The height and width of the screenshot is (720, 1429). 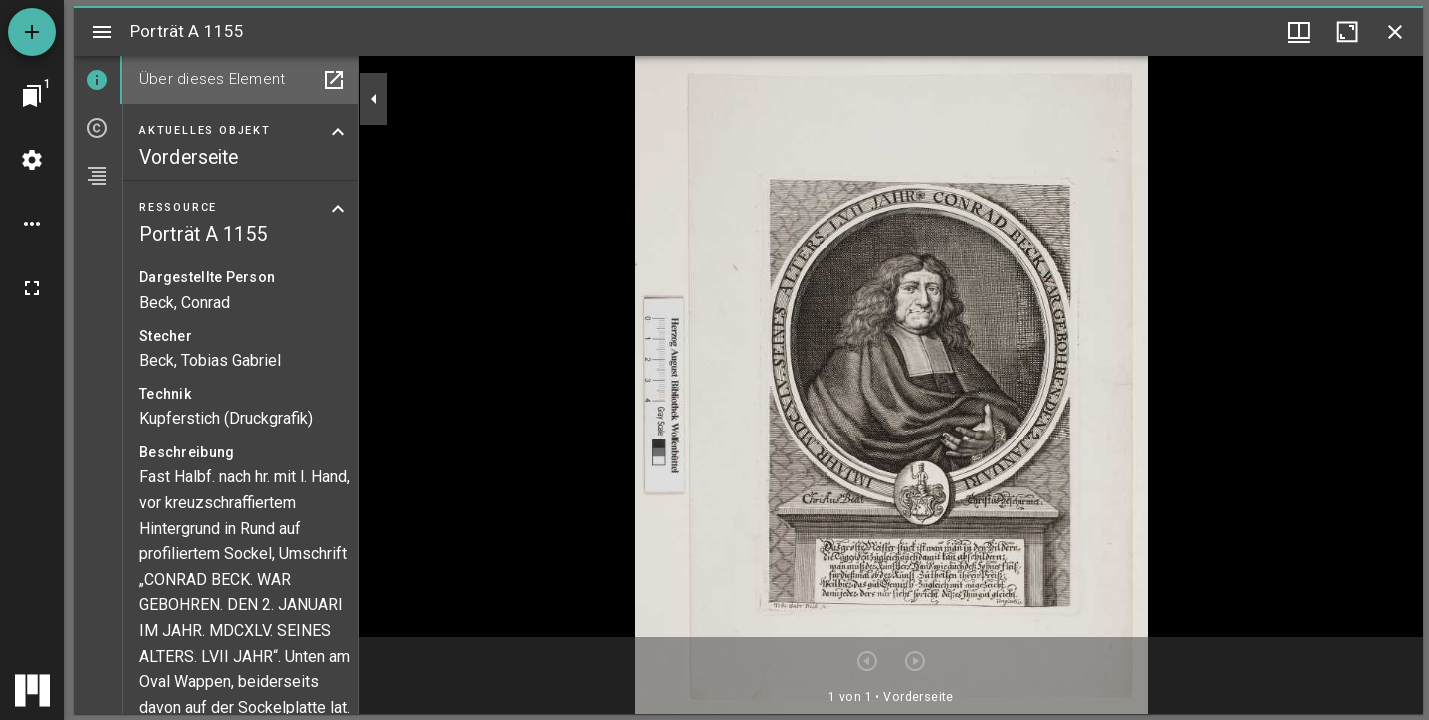 I want to click on [In Hilfsfenster öffnen], so click(x=334, y=80).